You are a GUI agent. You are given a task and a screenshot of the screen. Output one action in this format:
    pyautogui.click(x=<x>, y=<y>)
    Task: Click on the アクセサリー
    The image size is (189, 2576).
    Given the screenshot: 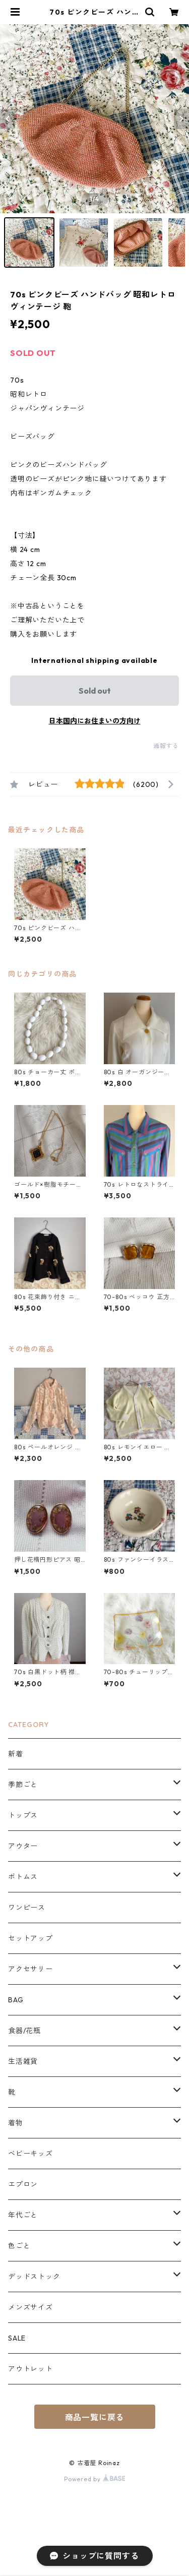 What is the action you would take?
    pyautogui.click(x=30, y=1969)
    